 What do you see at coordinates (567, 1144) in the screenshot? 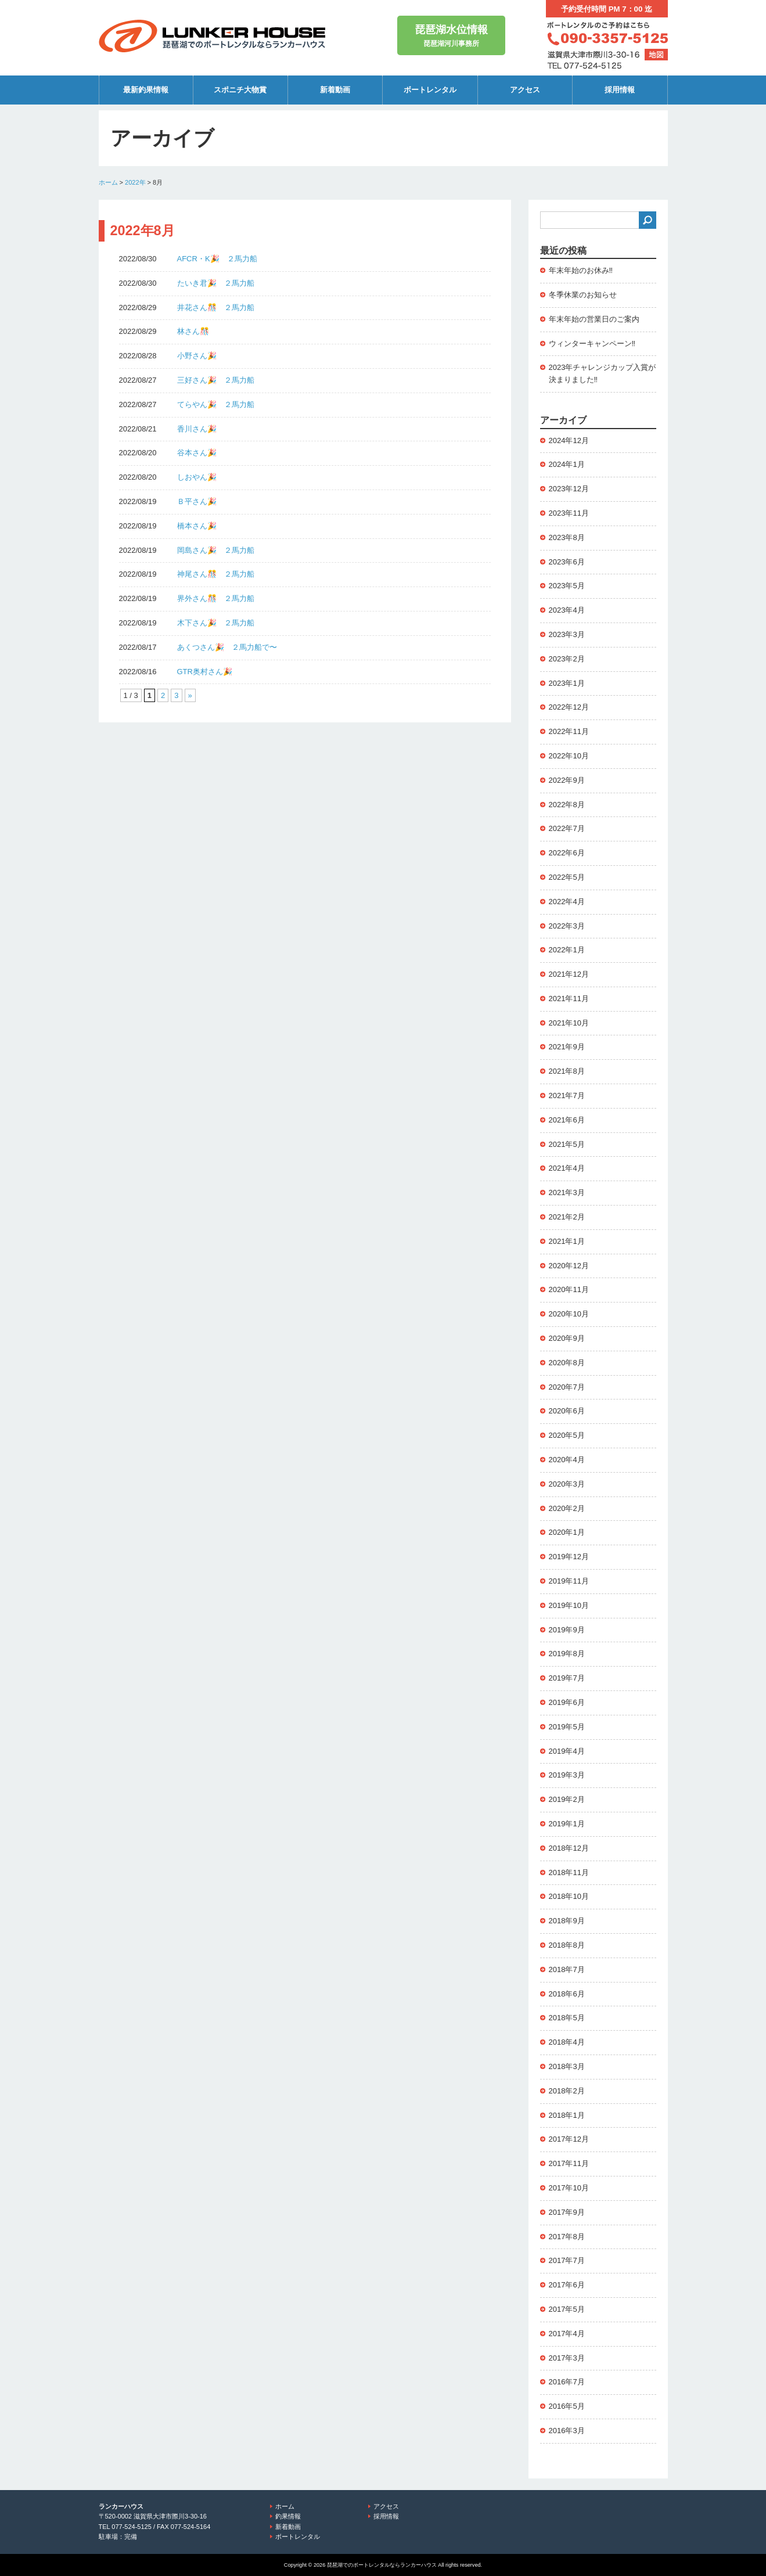
I see `2021年5月` at bounding box center [567, 1144].